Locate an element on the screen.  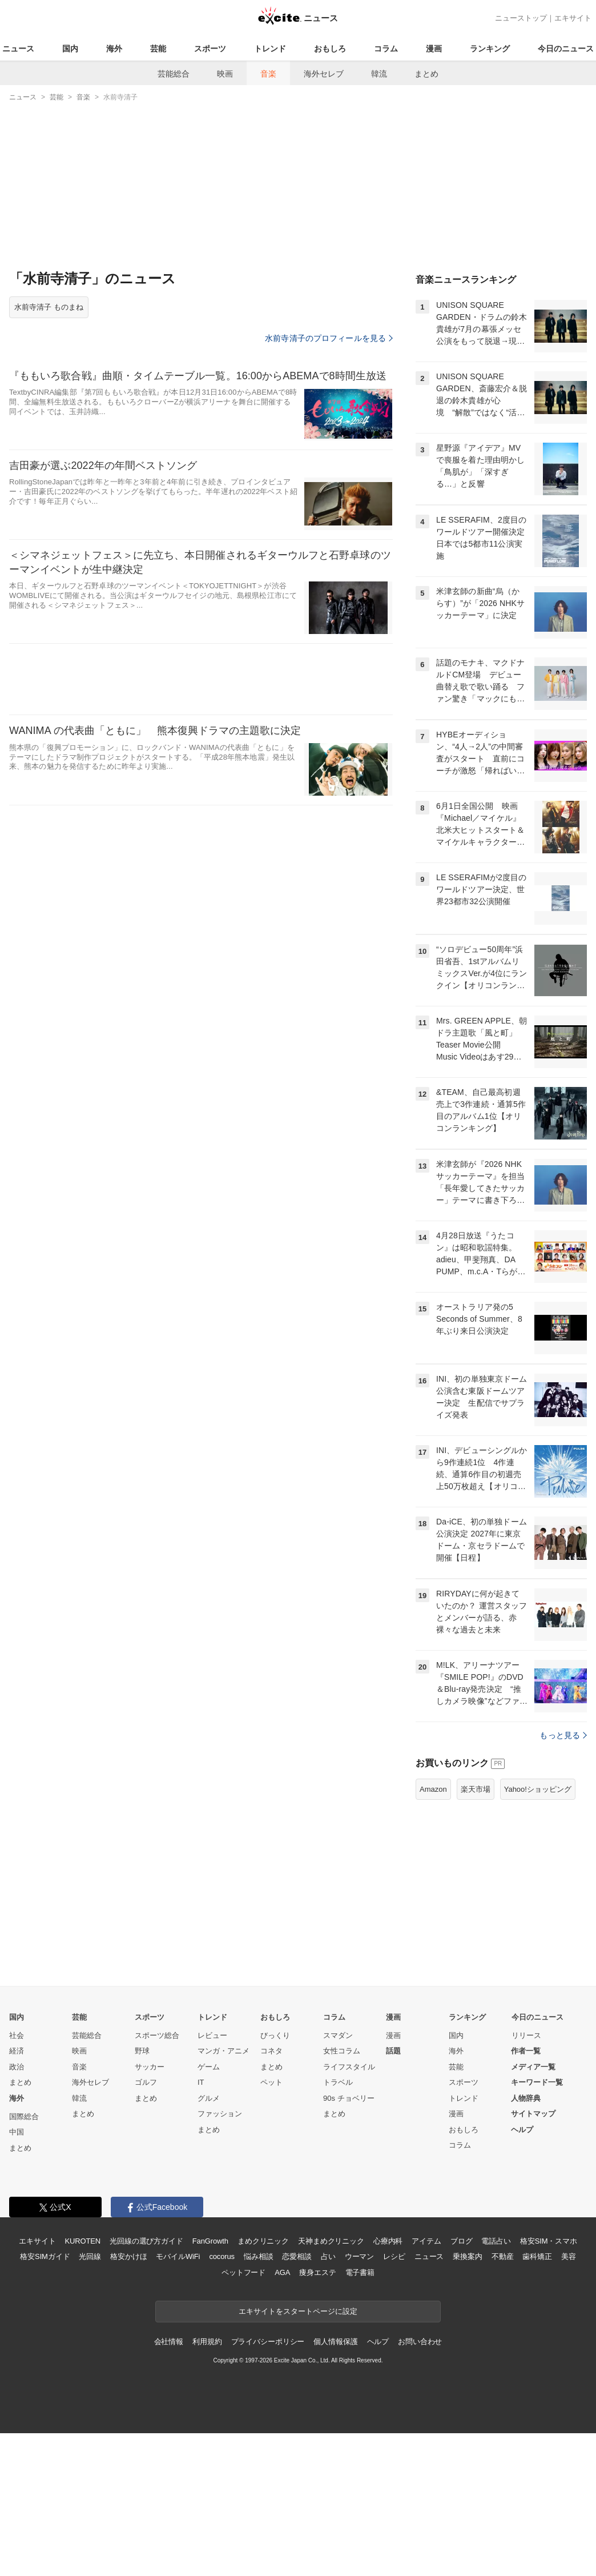
びっくり is located at coordinates (275, 2178).